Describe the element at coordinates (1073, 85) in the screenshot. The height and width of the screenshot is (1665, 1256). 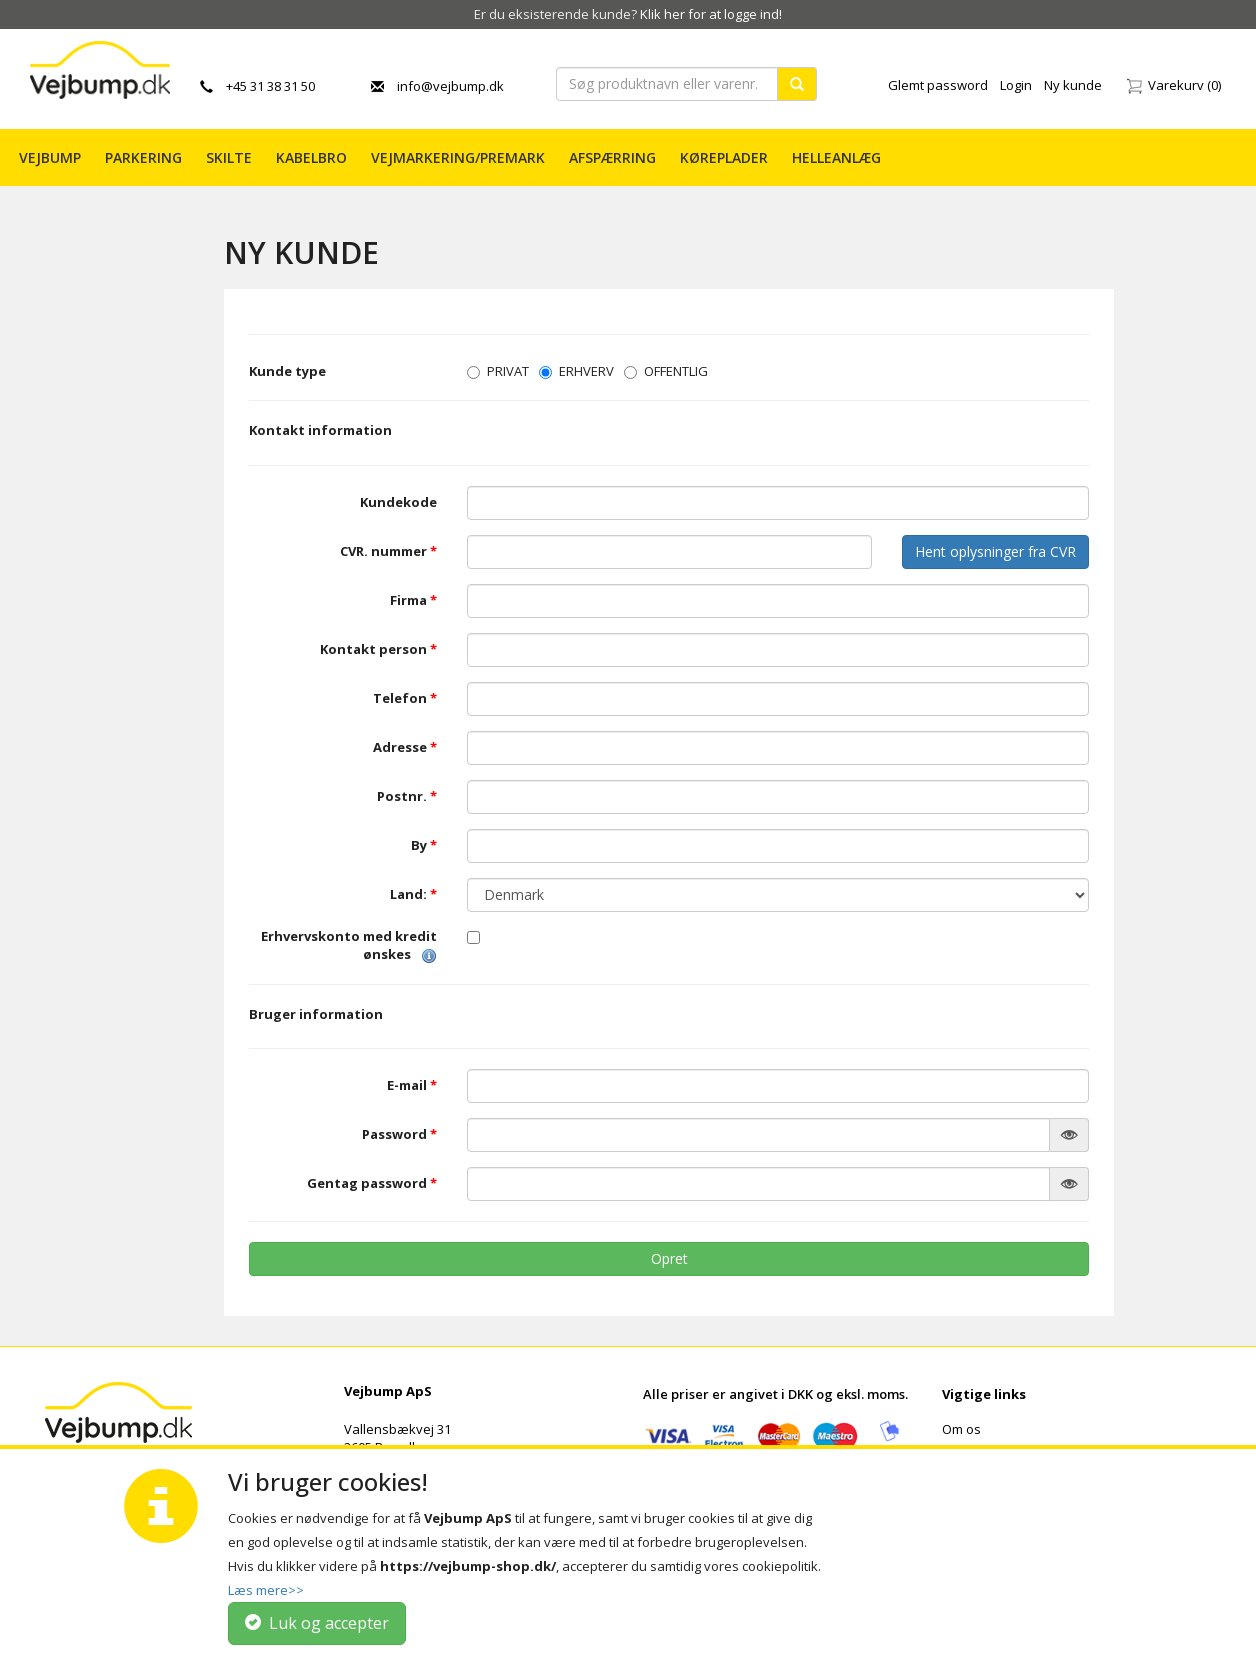
I see `Ny kunde` at that location.